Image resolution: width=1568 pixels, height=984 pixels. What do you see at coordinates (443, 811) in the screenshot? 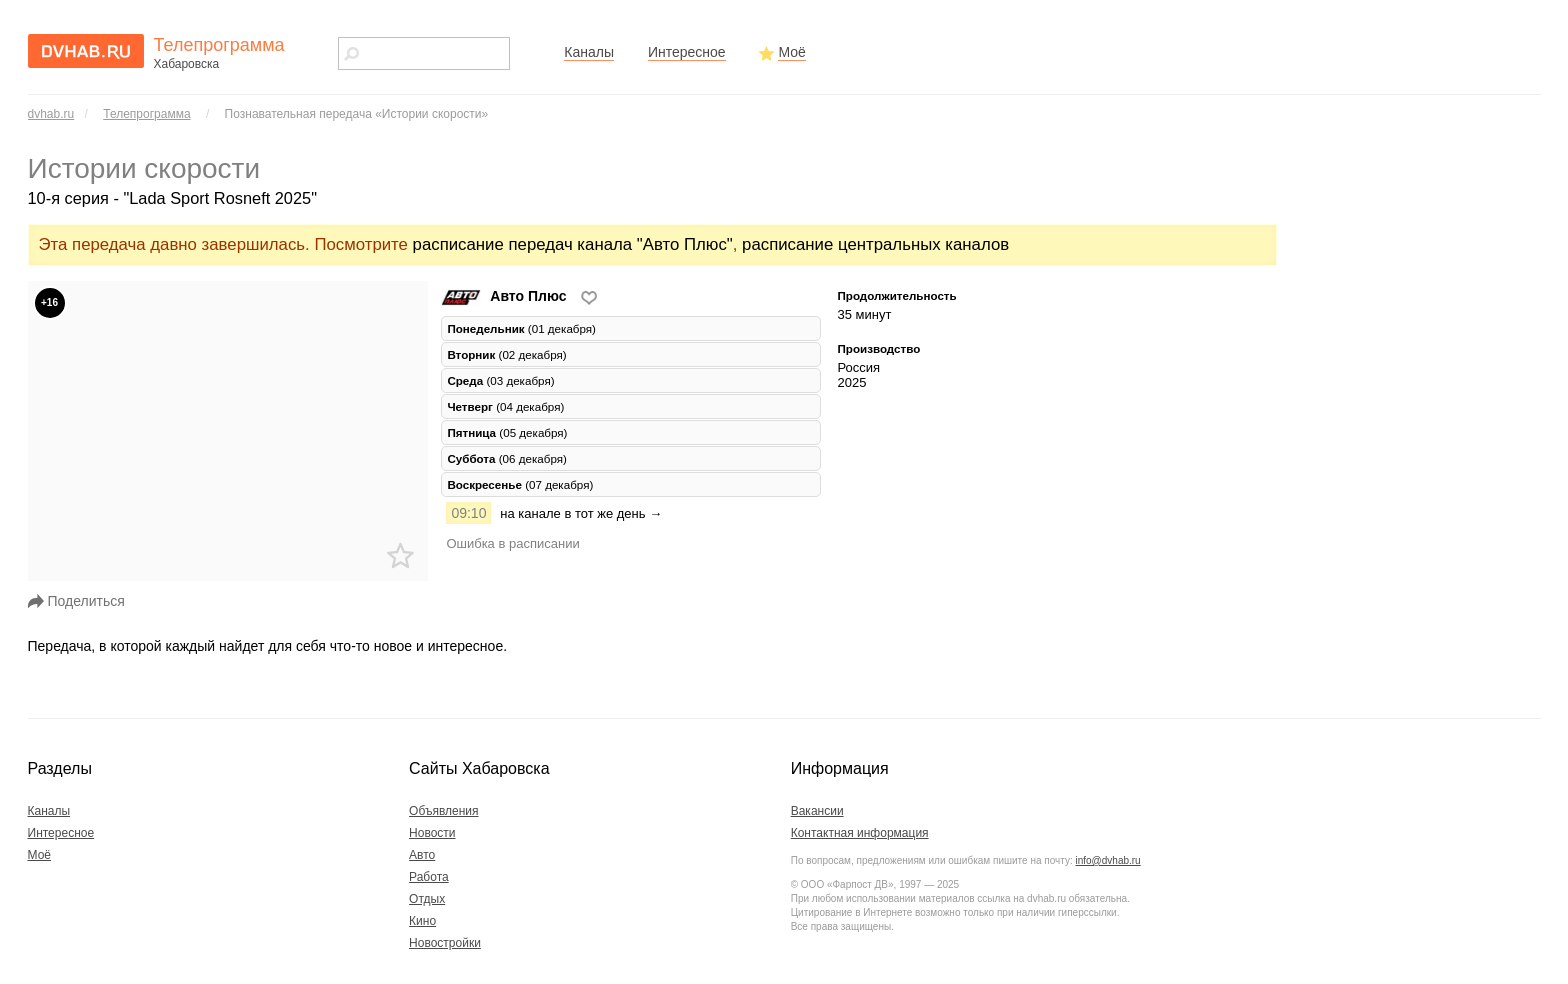
I see `Объявления` at bounding box center [443, 811].